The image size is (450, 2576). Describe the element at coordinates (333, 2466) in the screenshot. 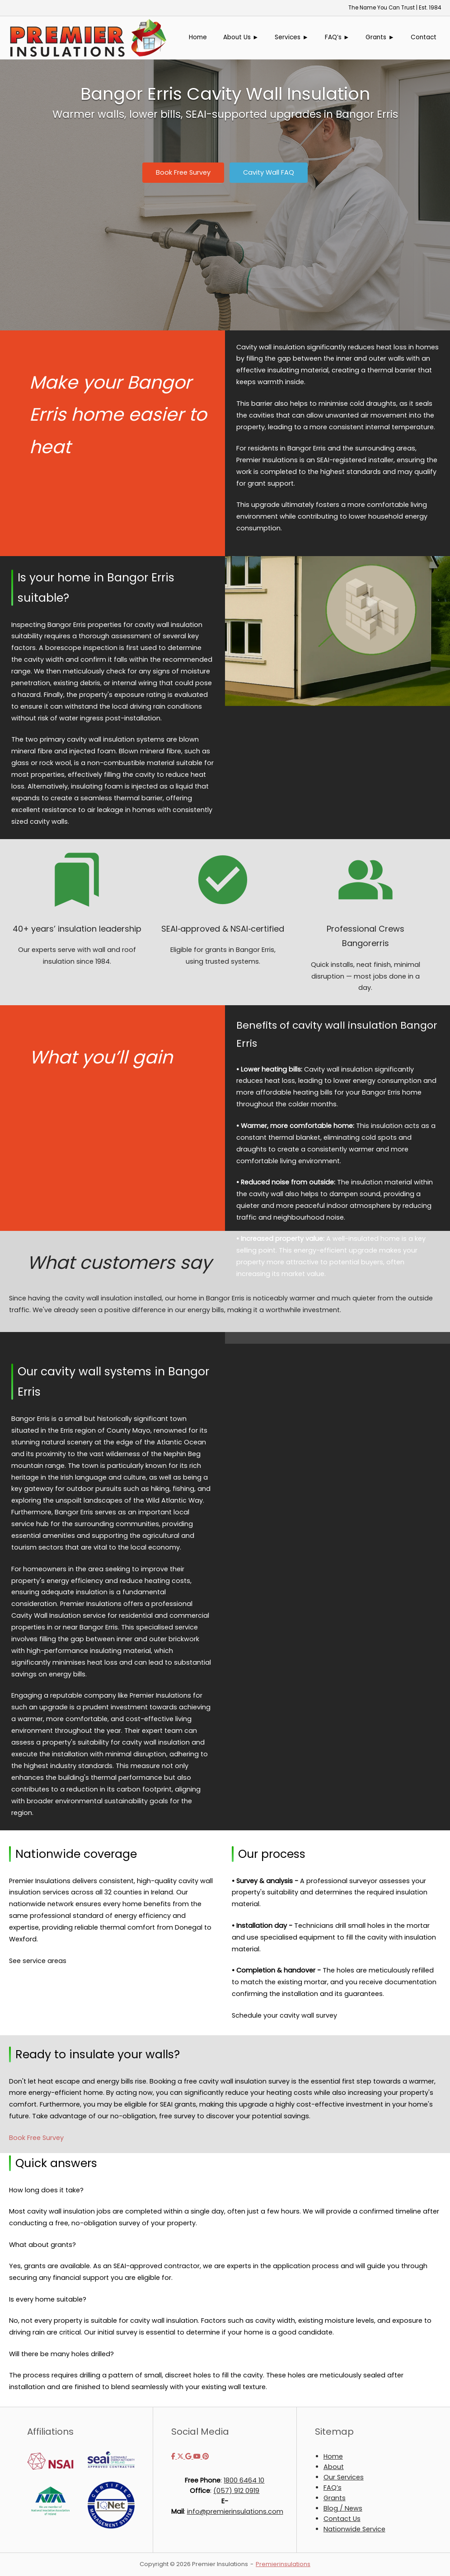

I see `About` at that location.